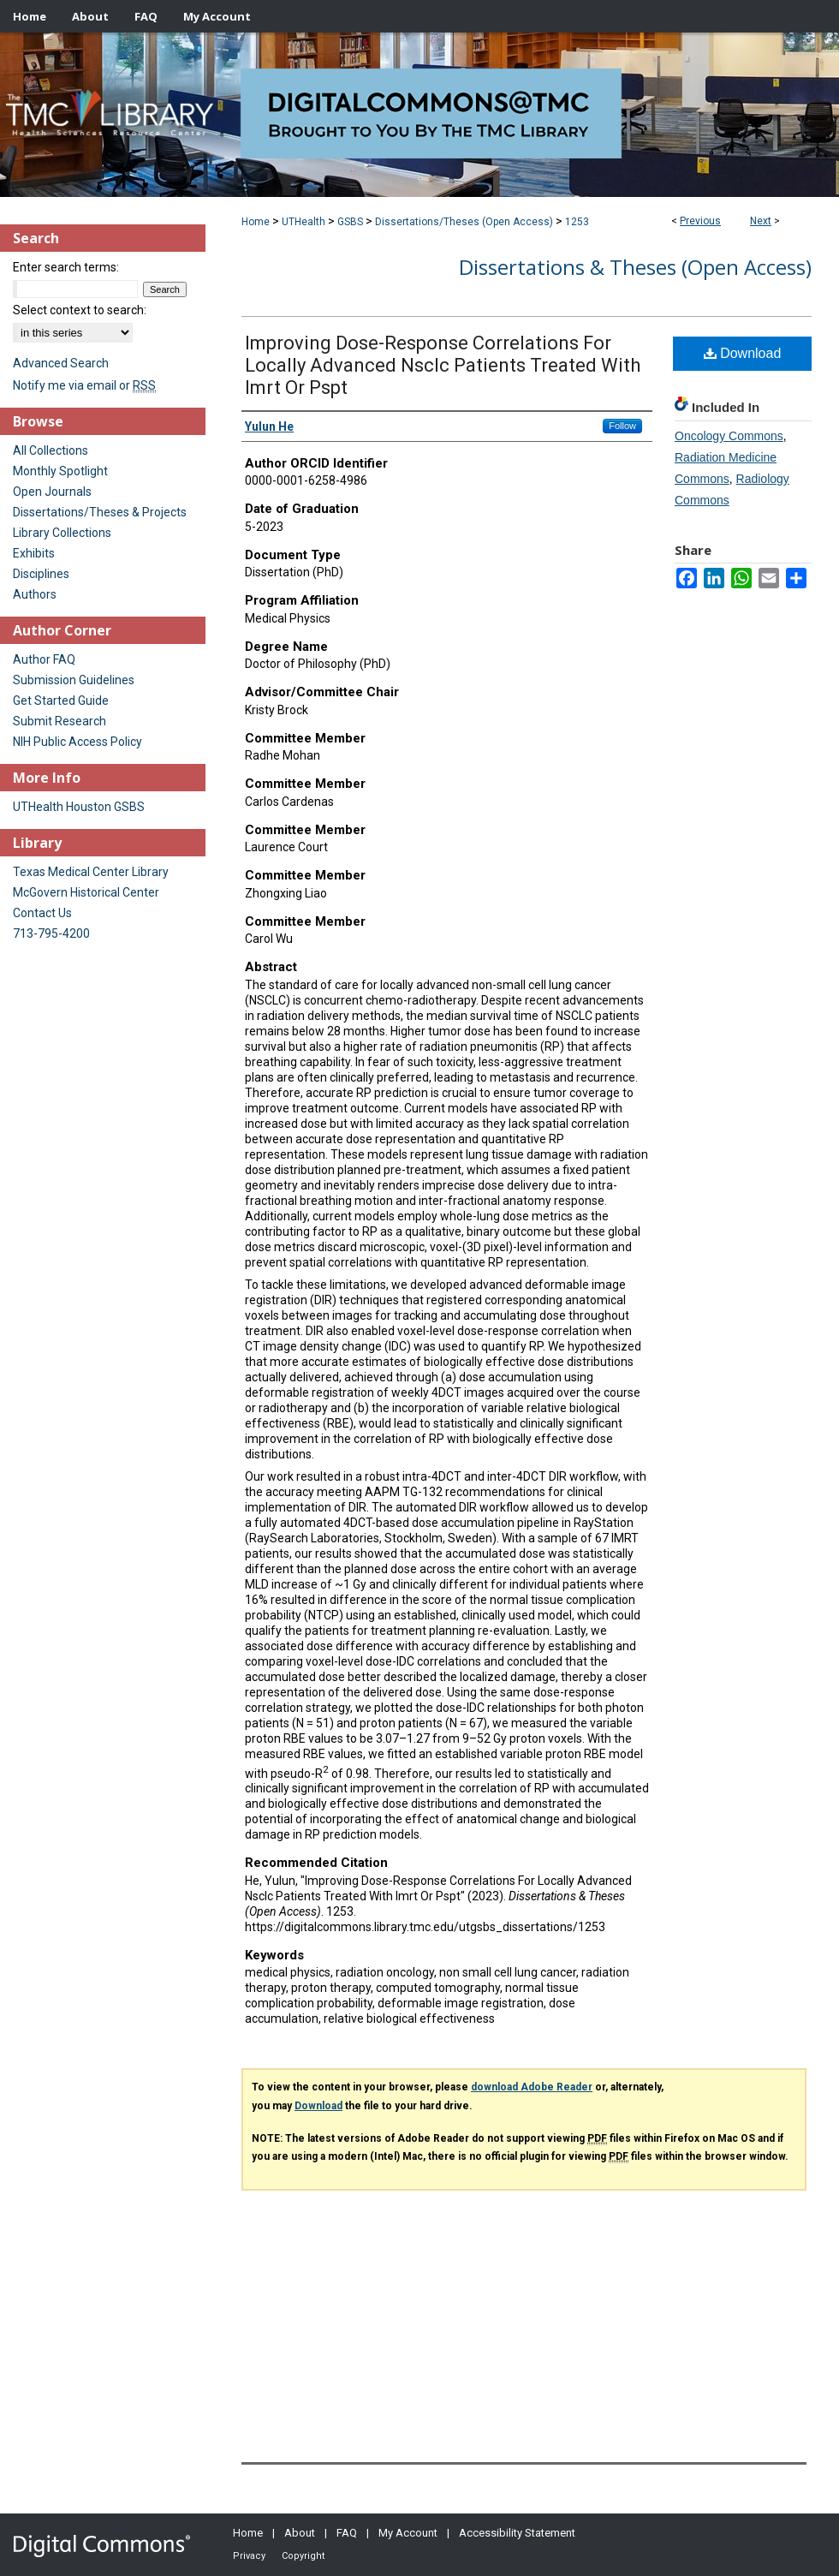 The height and width of the screenshot is (2576, 839). What do you see at coordinates (622, 425) in the screenshot?
I see `Follow` at bounding box center [622, 425].